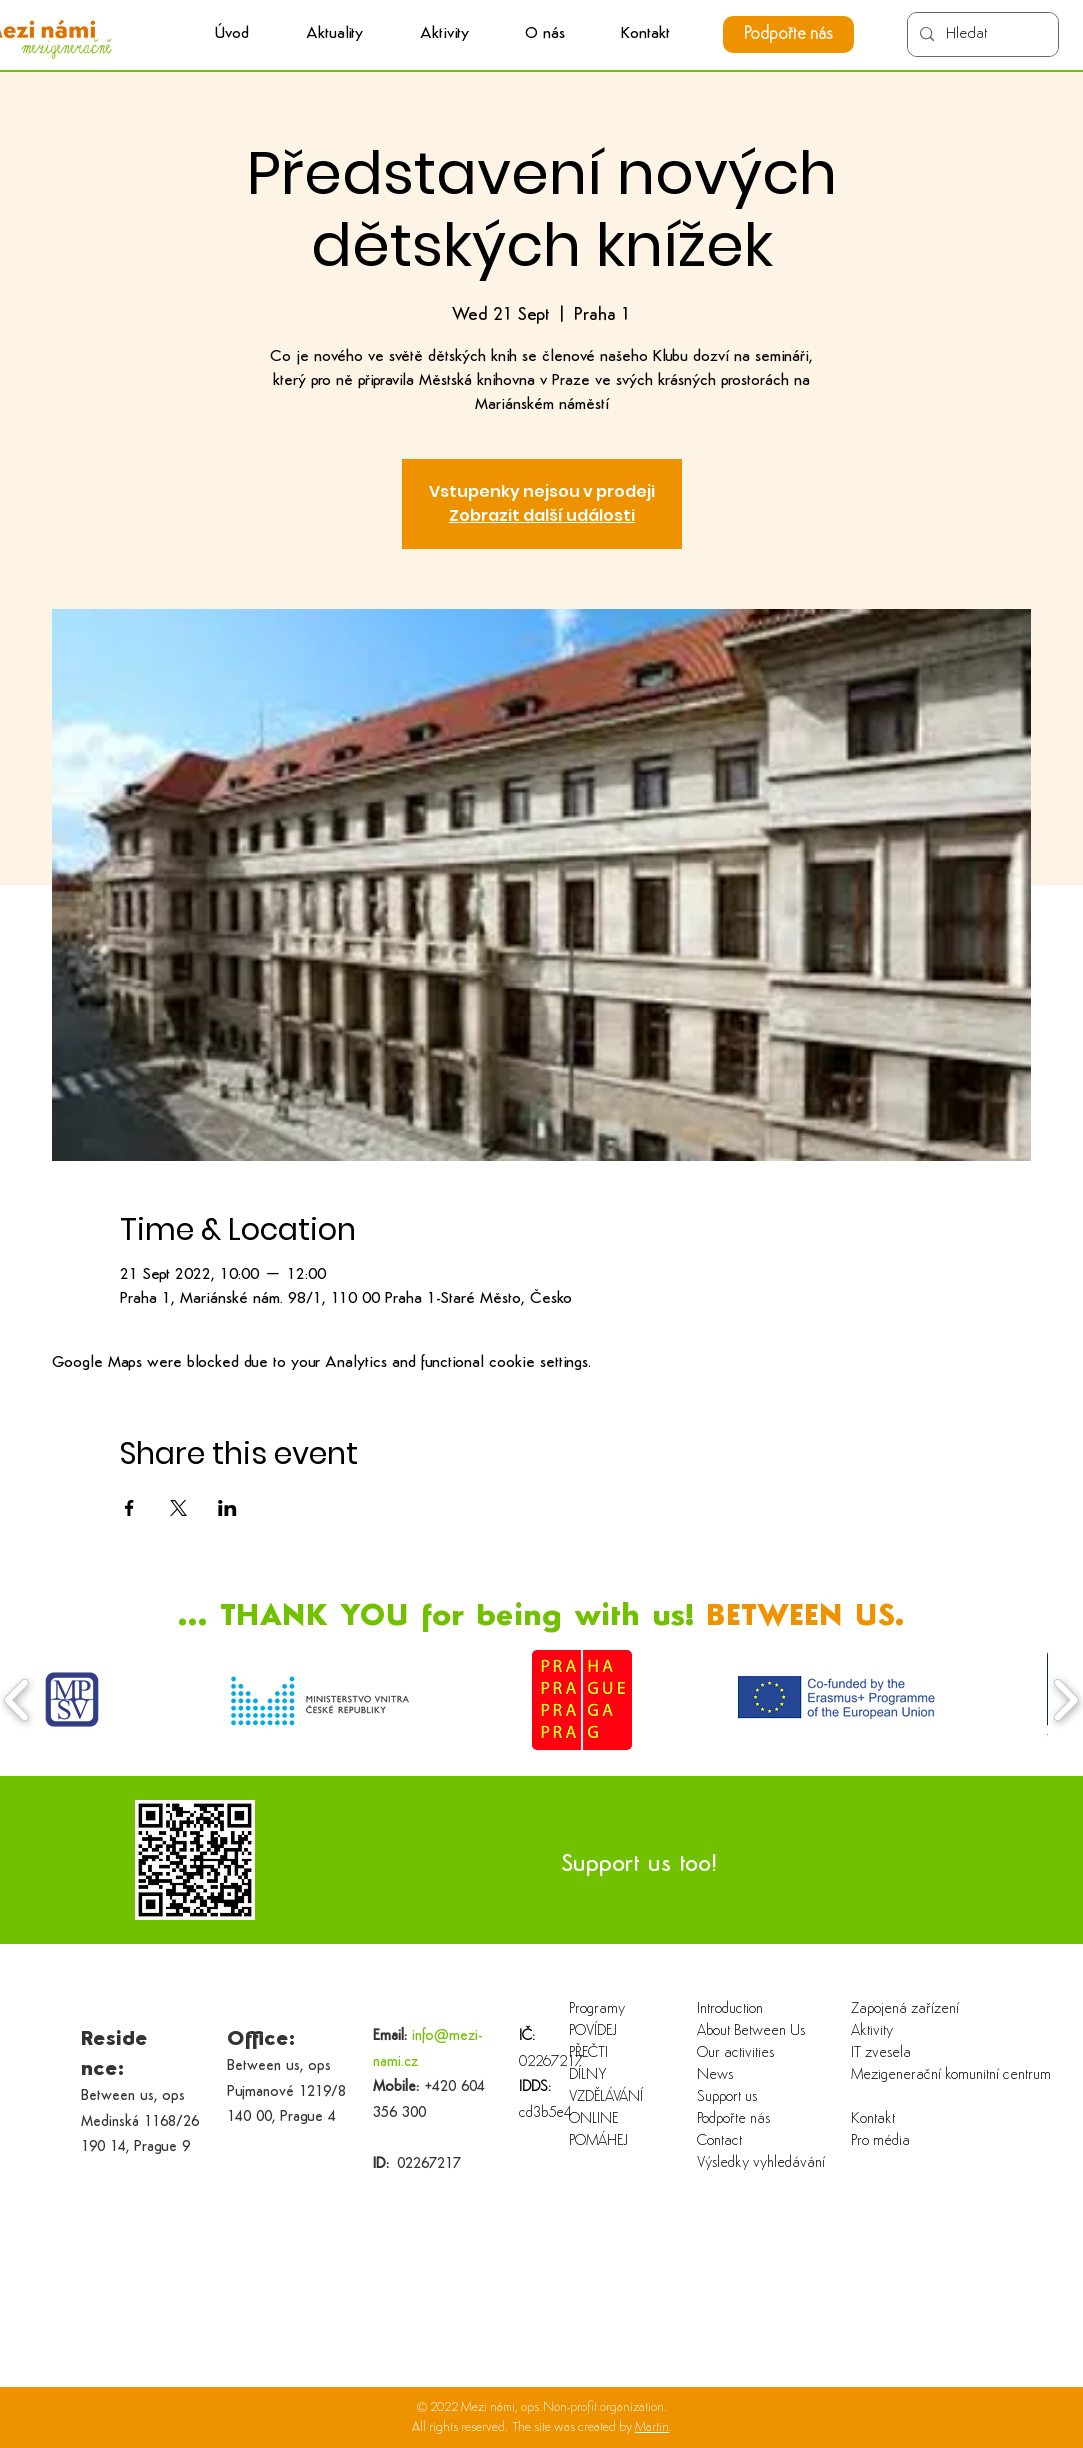 This screenshot has height=2448, width=1083. What do you see at coordinates (227, 1508) in the screenshot?
I see `[Share event on LinkedIn]` at bounding box center [227, 1508].